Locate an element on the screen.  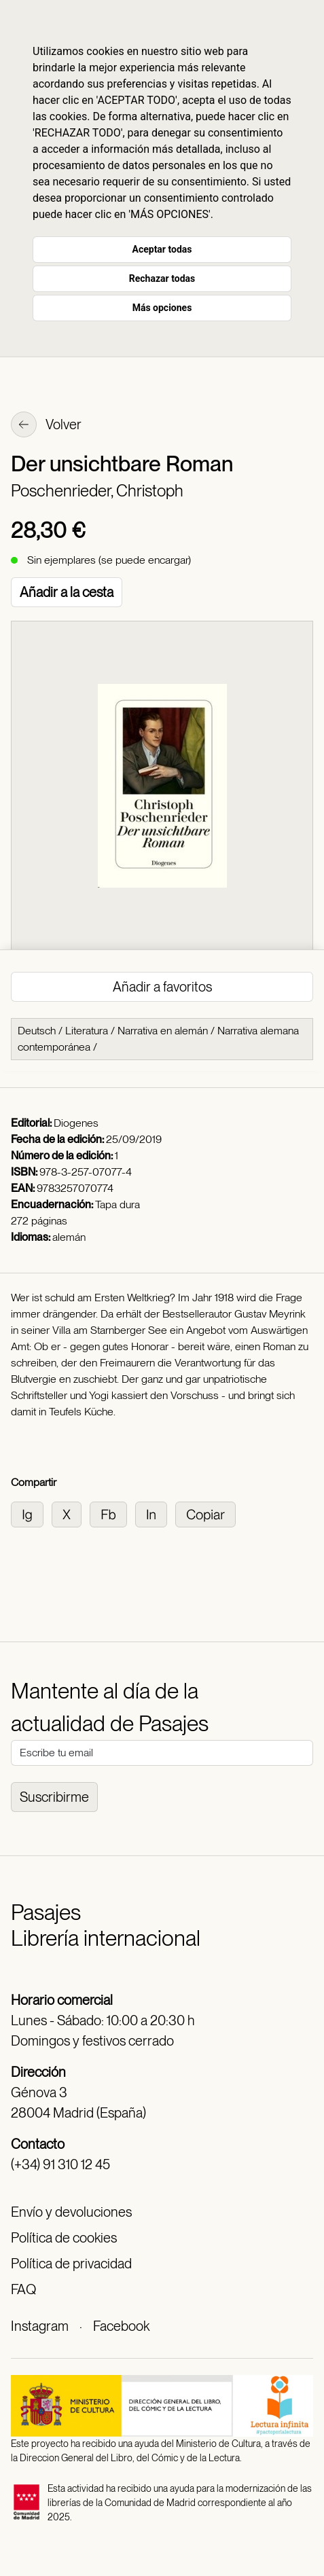
FAQ is located at coordinates (23, 2289).